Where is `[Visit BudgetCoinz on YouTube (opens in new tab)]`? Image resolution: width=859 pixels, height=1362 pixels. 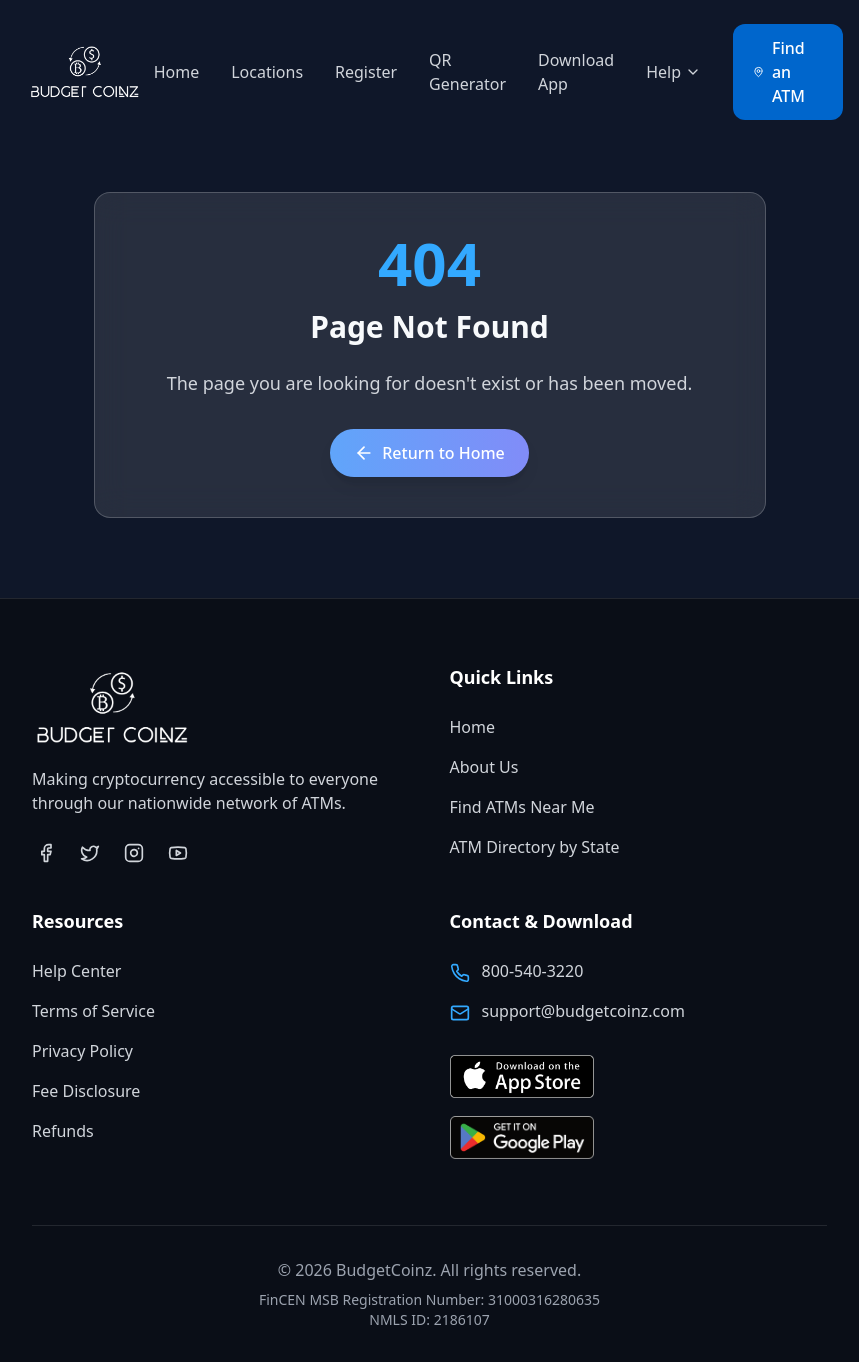 [Visit BudgetCoinz on YouTube (opens in new tab)] is located at coordinates (178, 853).